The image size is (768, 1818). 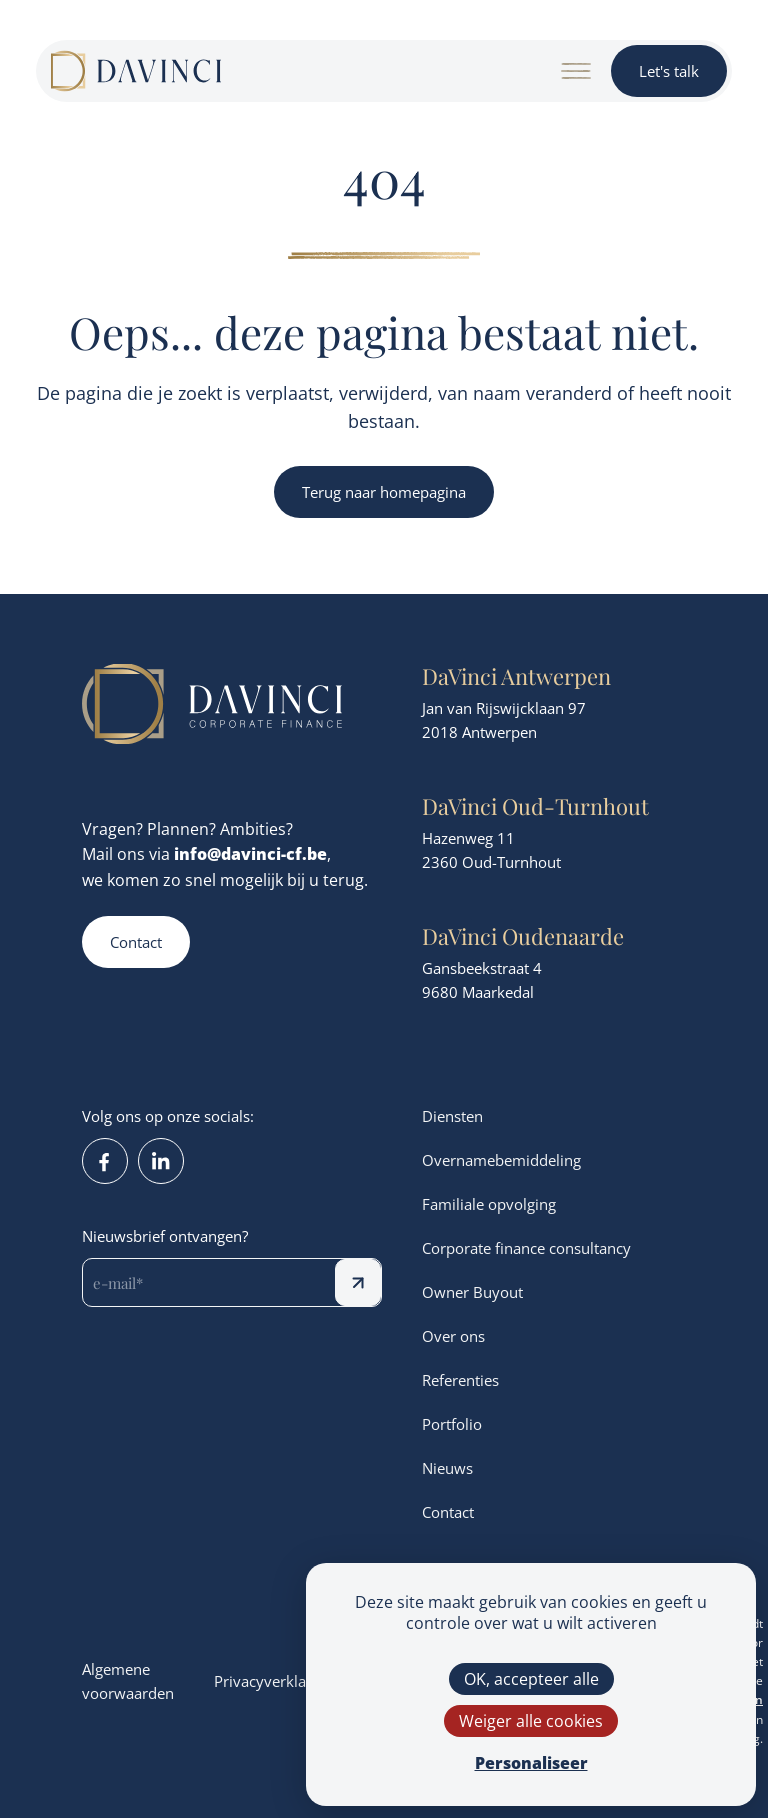 What do you see at coordinates (501, 1160) in the screenshot?
I see `Overnamebemiddeling` at bounding box center [501, 1160].